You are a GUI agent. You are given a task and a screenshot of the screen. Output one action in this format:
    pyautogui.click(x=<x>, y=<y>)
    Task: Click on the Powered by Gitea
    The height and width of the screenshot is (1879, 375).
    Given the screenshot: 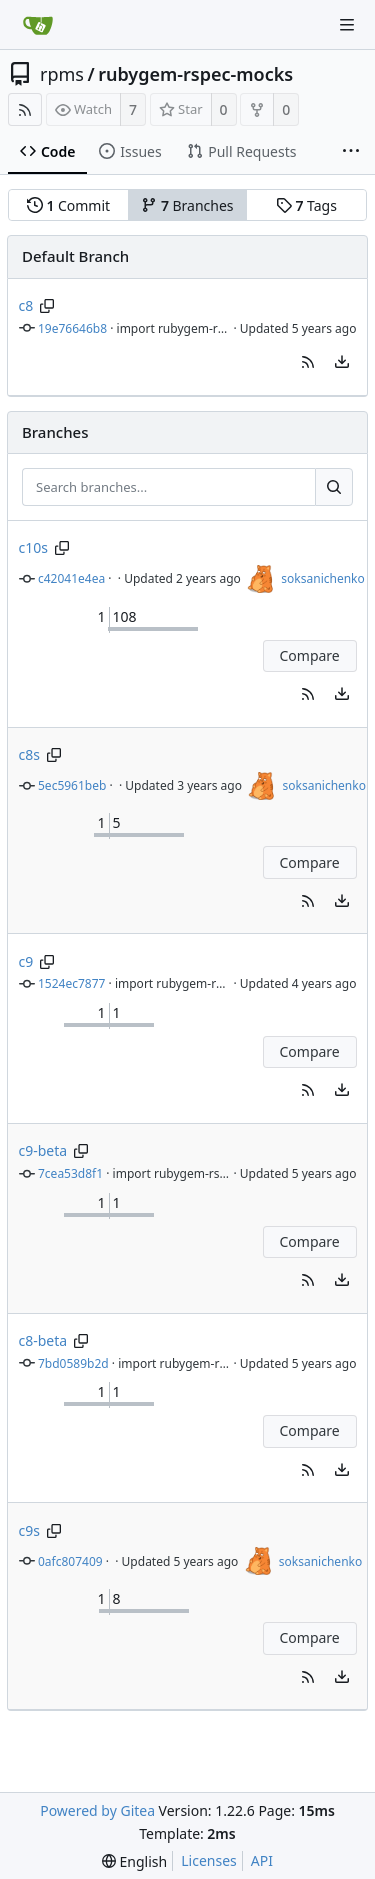 What is the action you would take?
    pyautogui.click(x=97, y=1810)
    